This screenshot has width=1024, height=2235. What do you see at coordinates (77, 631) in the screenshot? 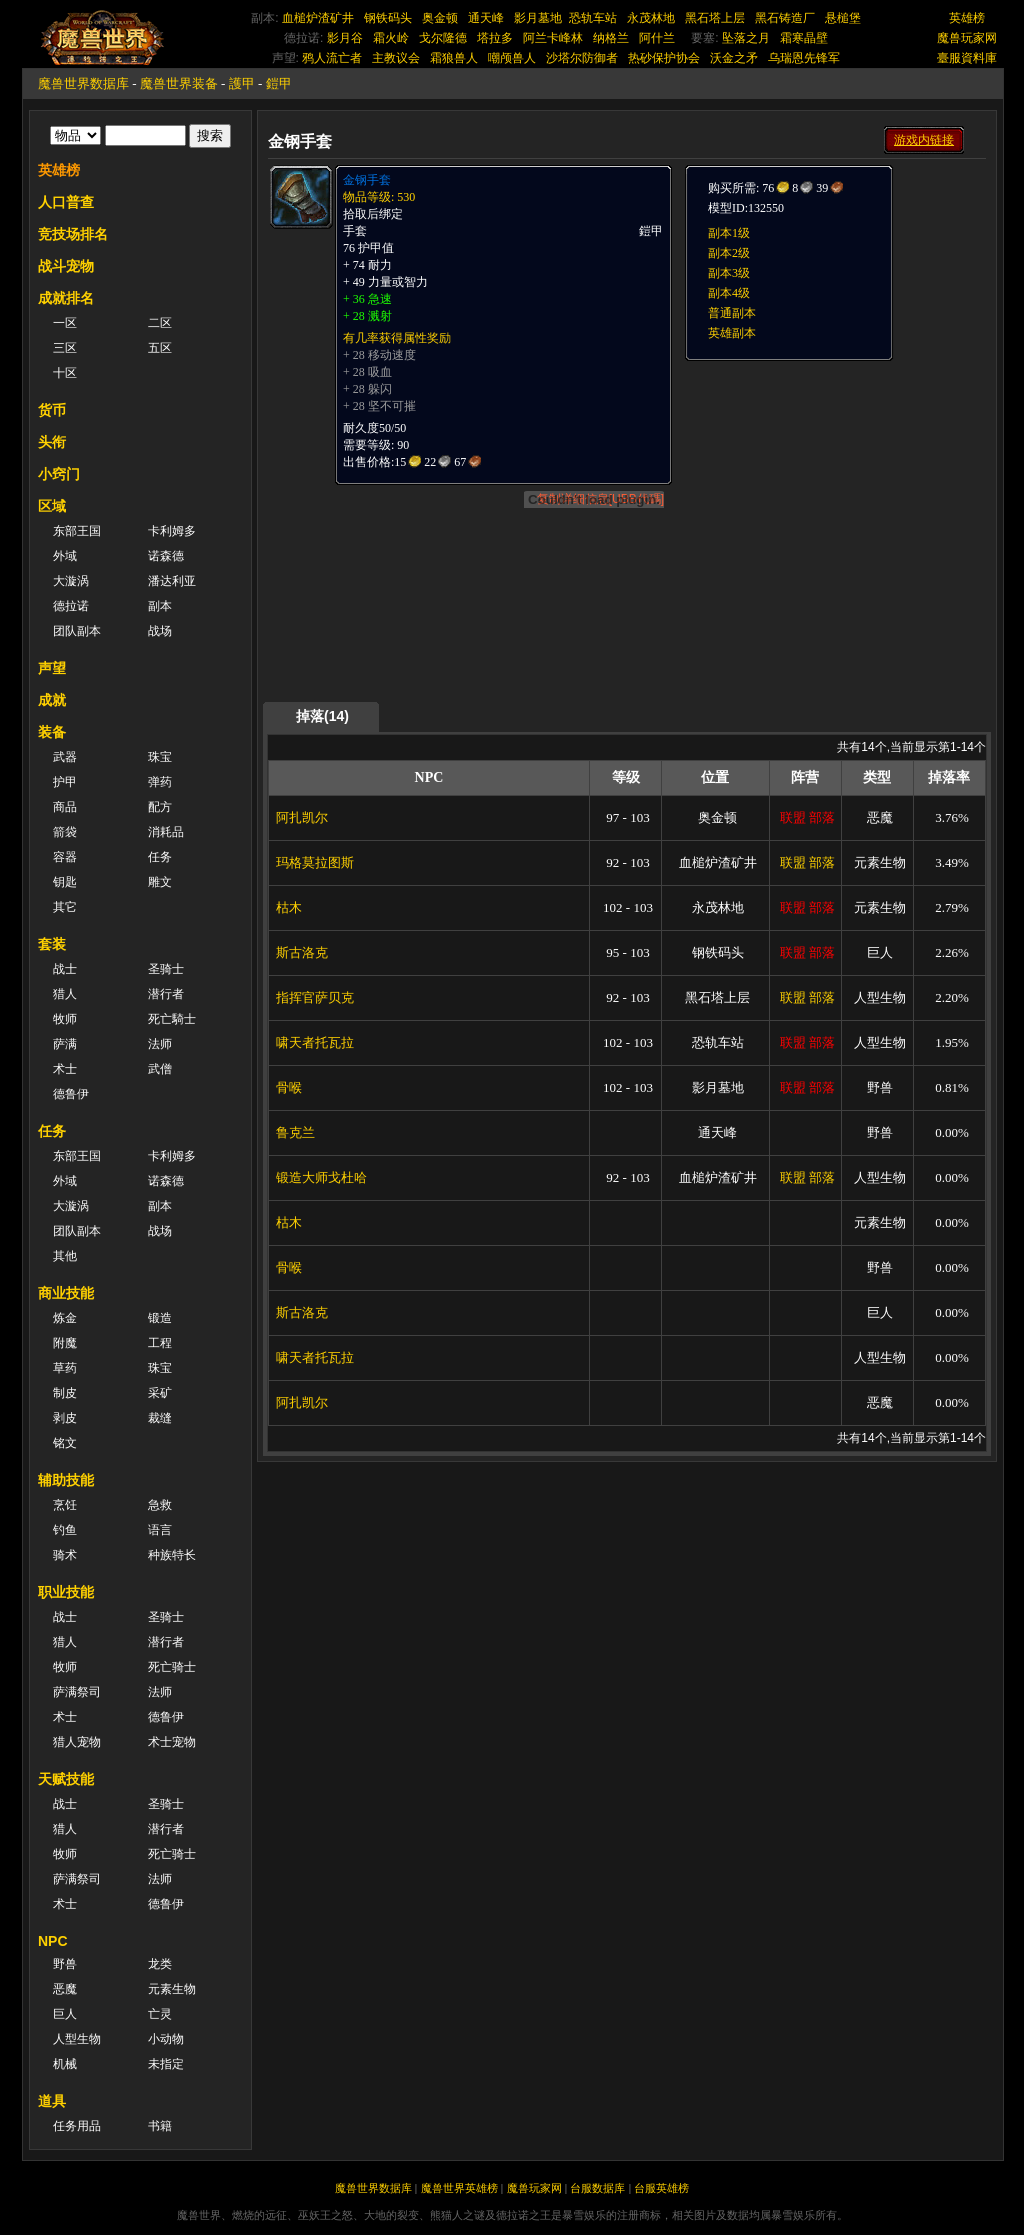
I see `团队副本` at bounding box center [77, 631].